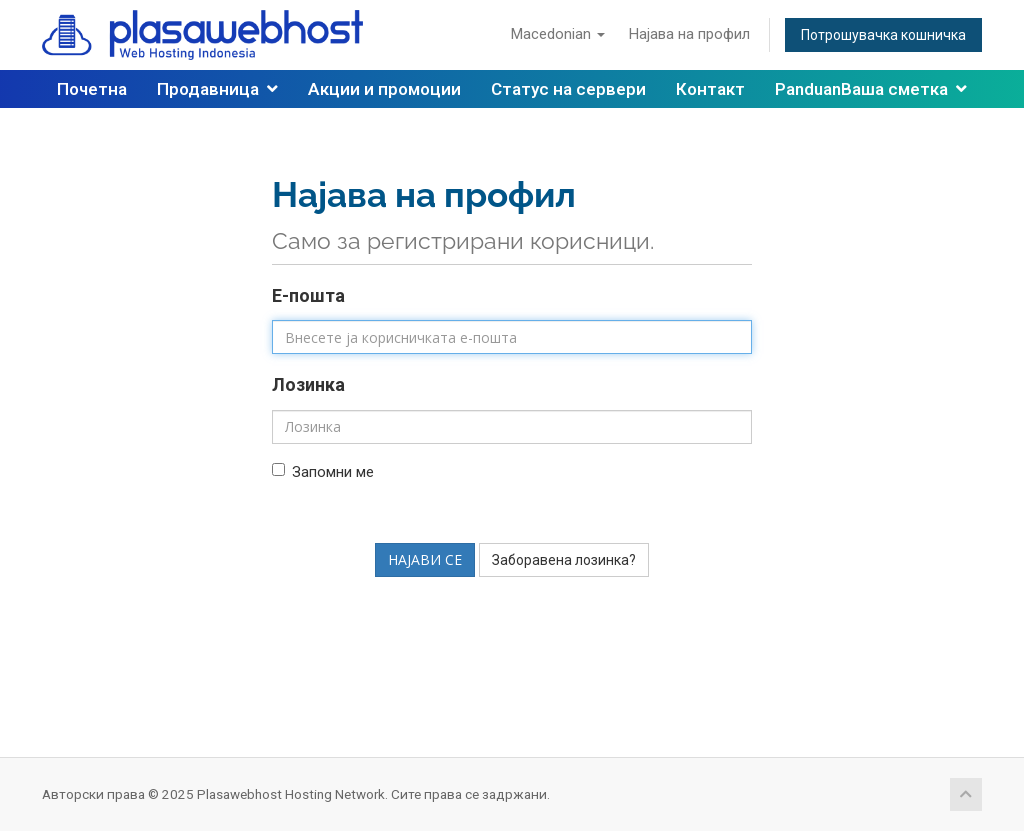 The height and width of the screenshot is (831, 1024). What do you see at coordinates (558, 34) in the screenshot?
I see `Macedonian` at bounding box center [558, 34].